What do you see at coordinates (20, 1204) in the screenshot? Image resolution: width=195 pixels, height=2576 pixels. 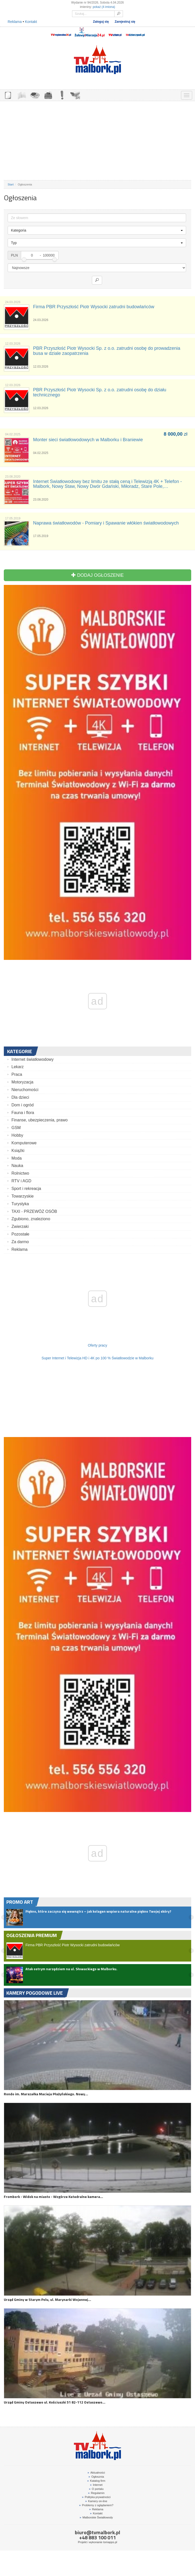 I see `Turystyka` at bounding box center [20, 1204].